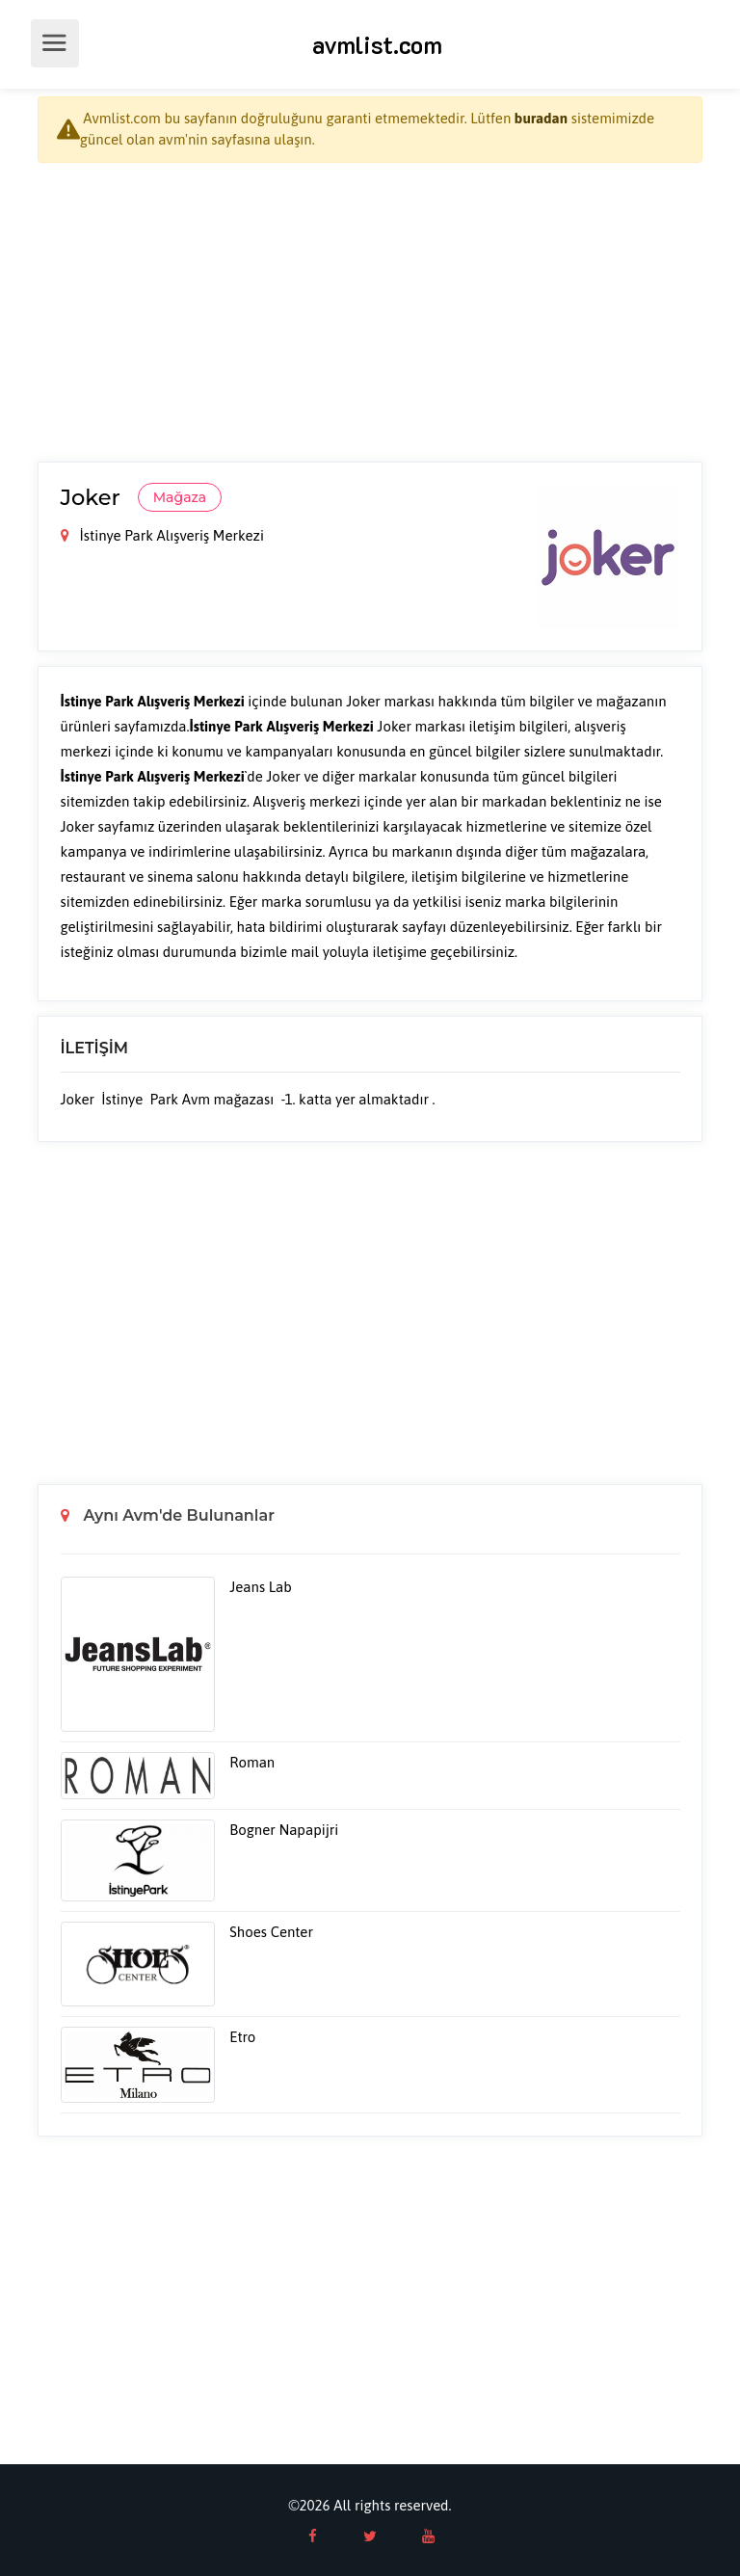 Image resolution: width=740 pixels, height=2576 pixels. I want to click on Joker, so click(93, 497).